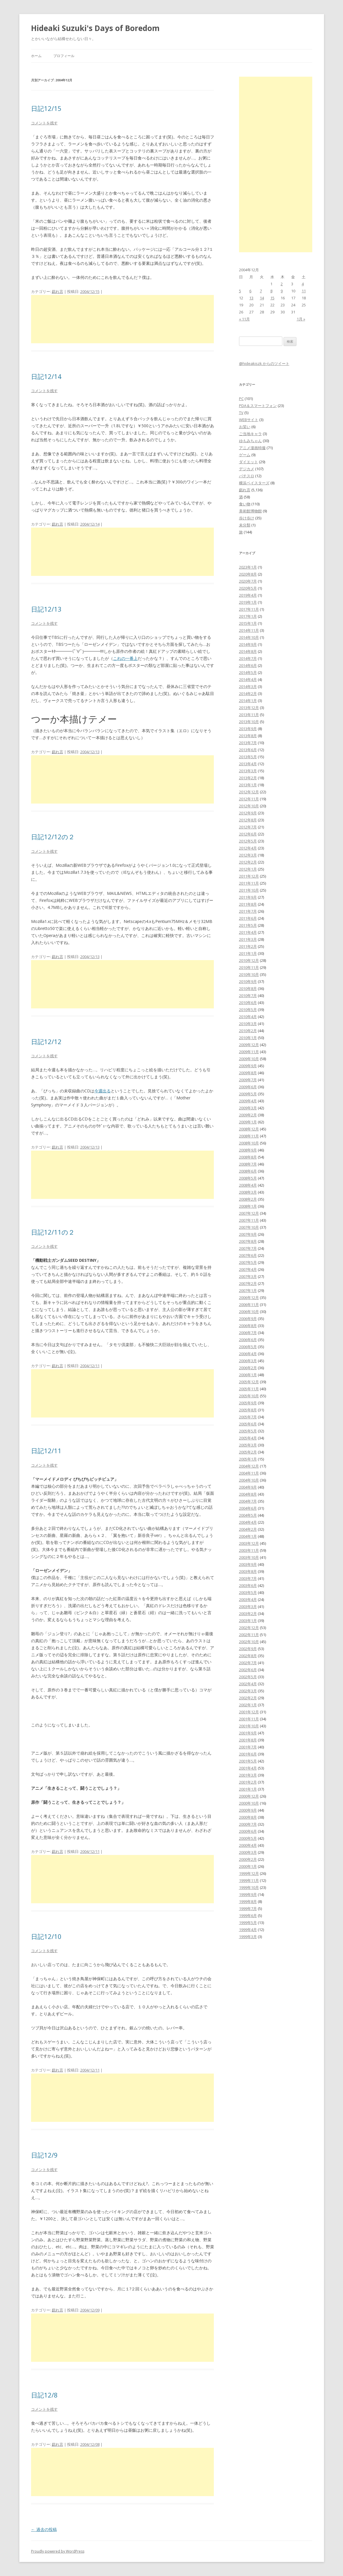 The height and width of the screenshot is (2576, 343). Describe the element at coordinates (248, 1810) in the screenshot. I see `2000年9月` at that location.